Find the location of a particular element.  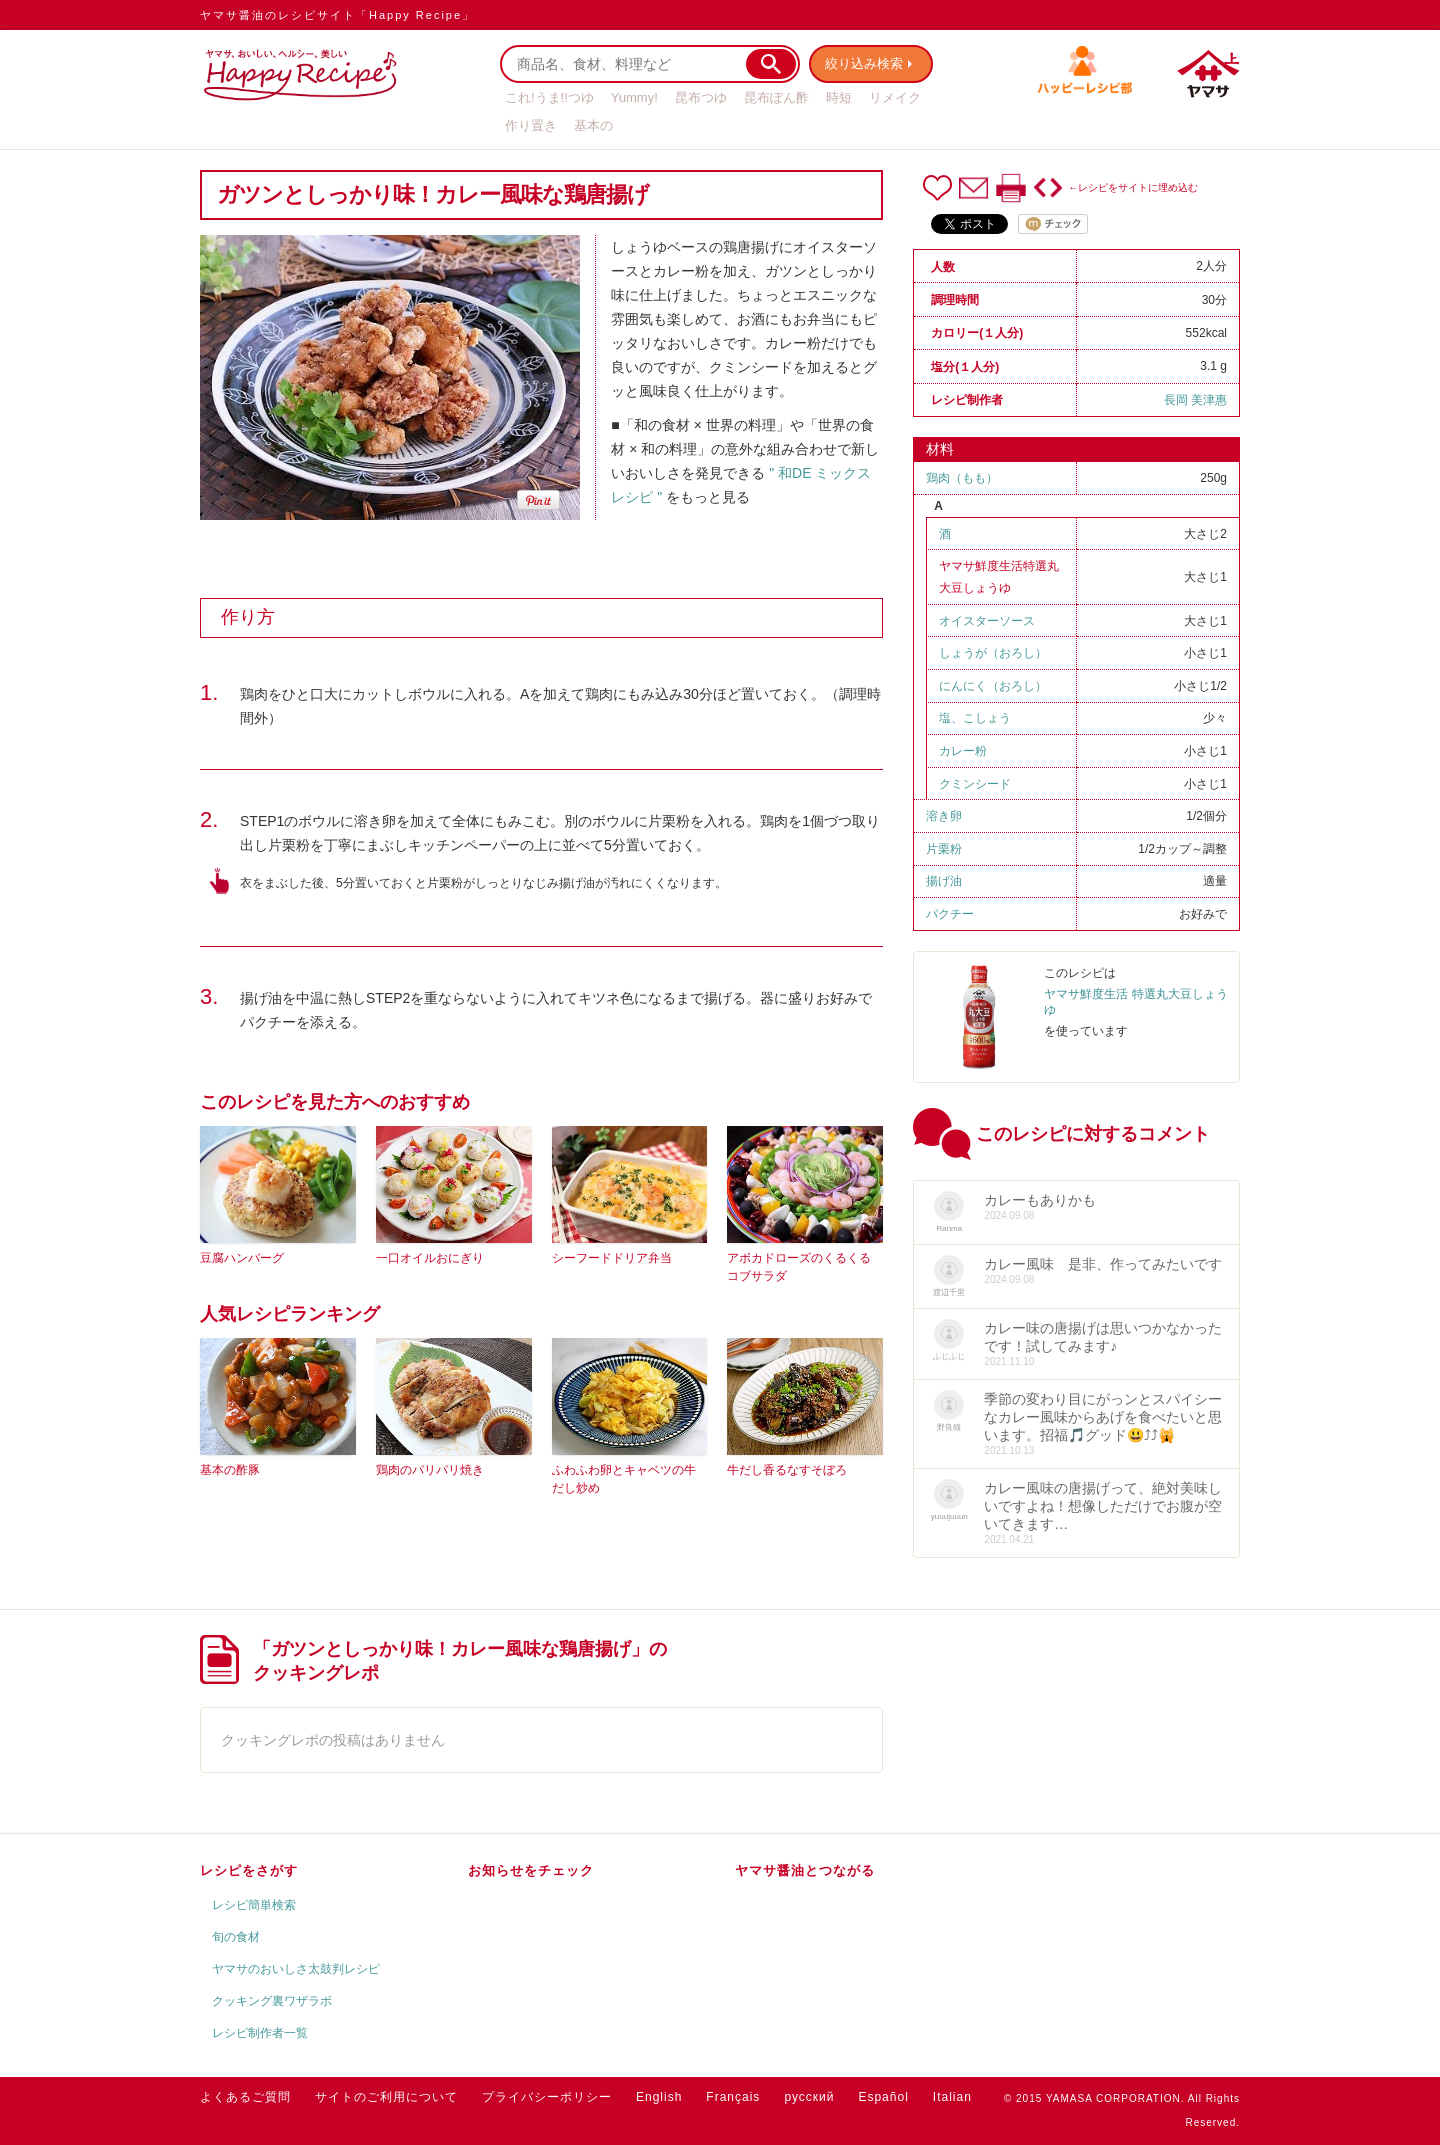

にんにく（おろし） is located at coordinates (993, 686).